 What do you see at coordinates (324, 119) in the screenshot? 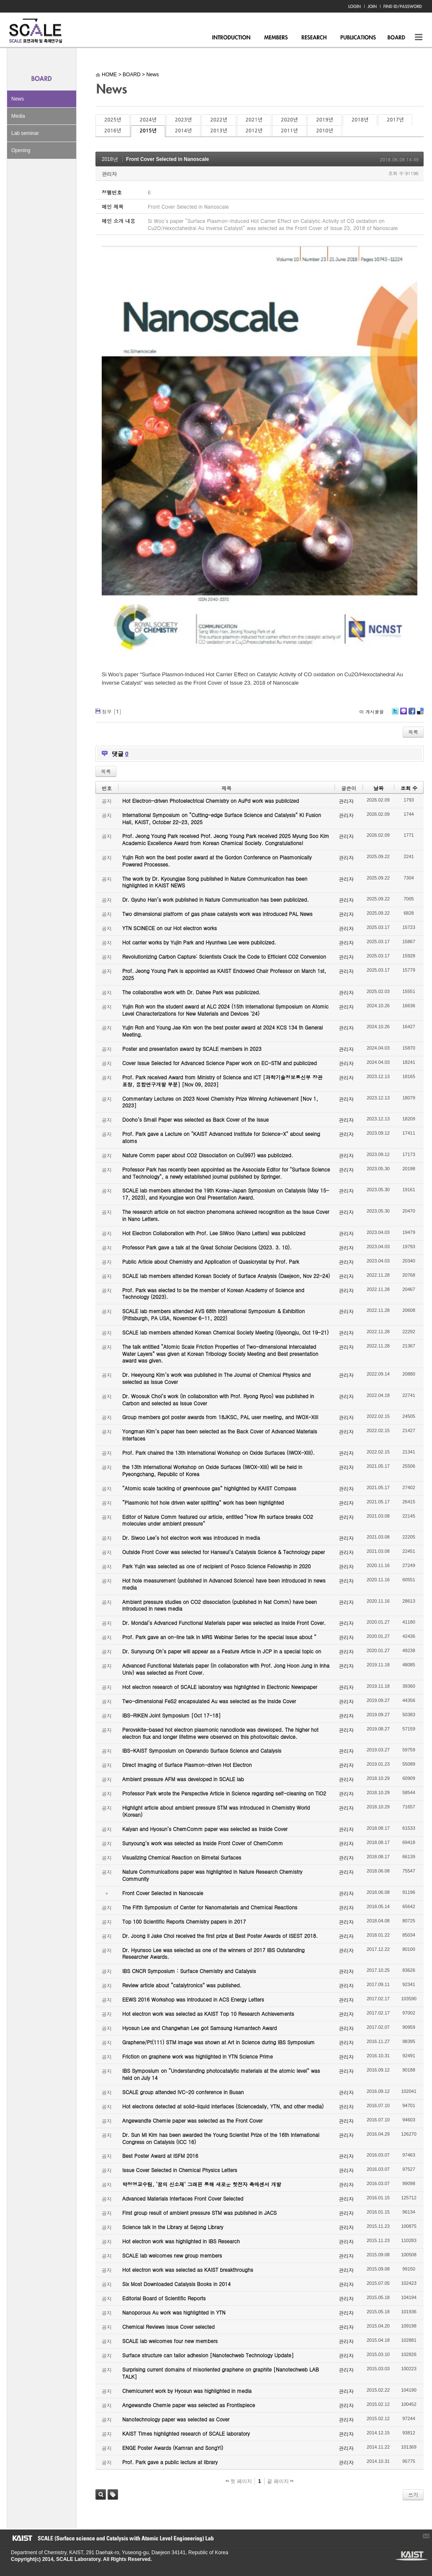
I see `2019년` at bounding box center [324, 119].